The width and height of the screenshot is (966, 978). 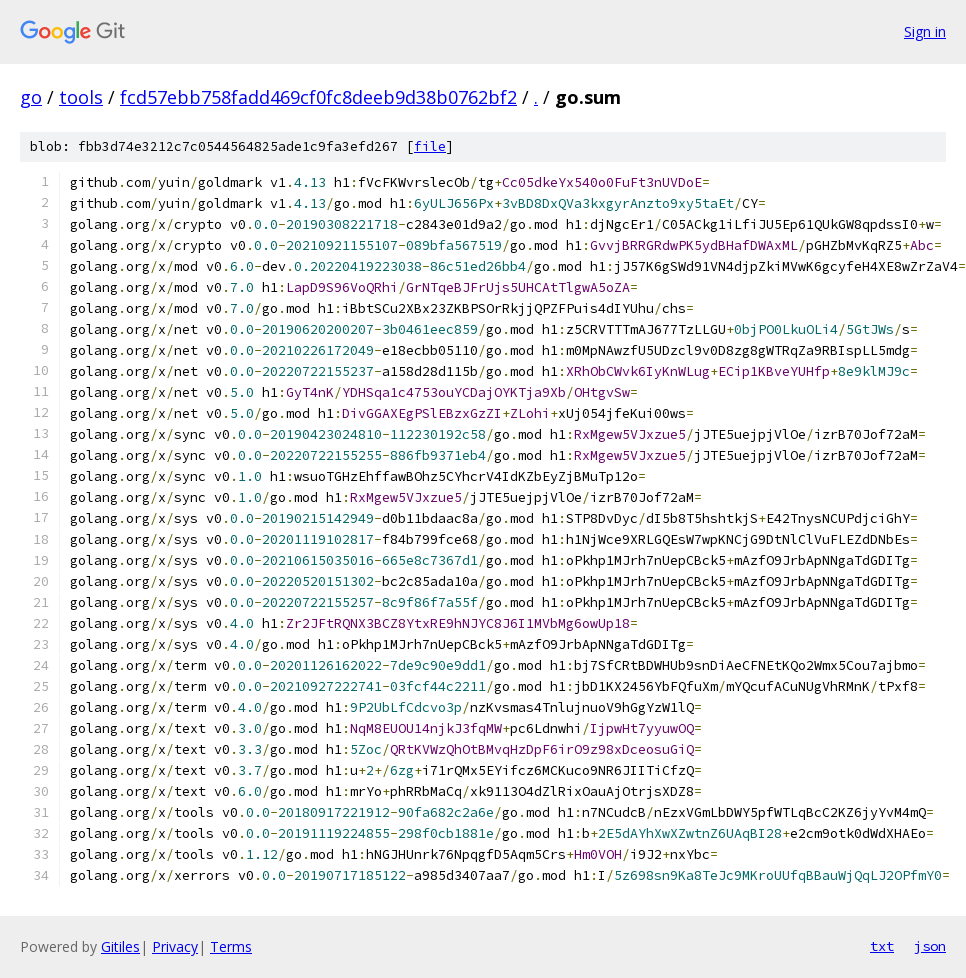 What do you see at coordinates (925, 31) in the screenshot?
I see `Sign in` at bounding box center [925, 31].